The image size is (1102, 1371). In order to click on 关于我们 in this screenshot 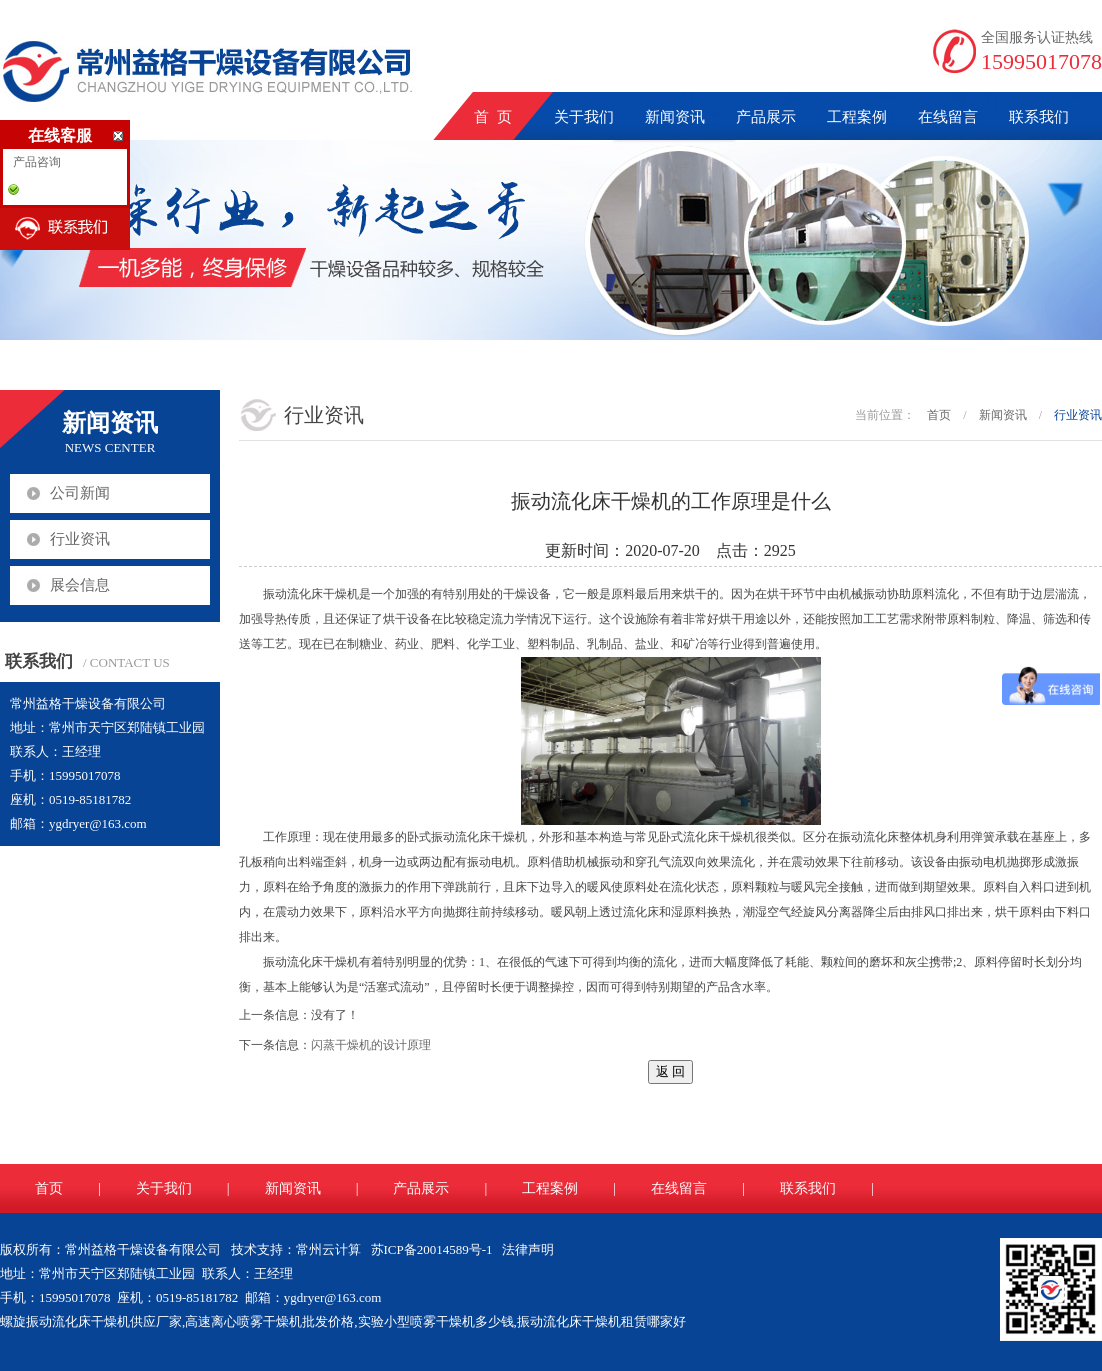, I will do `click(584, 117)`.